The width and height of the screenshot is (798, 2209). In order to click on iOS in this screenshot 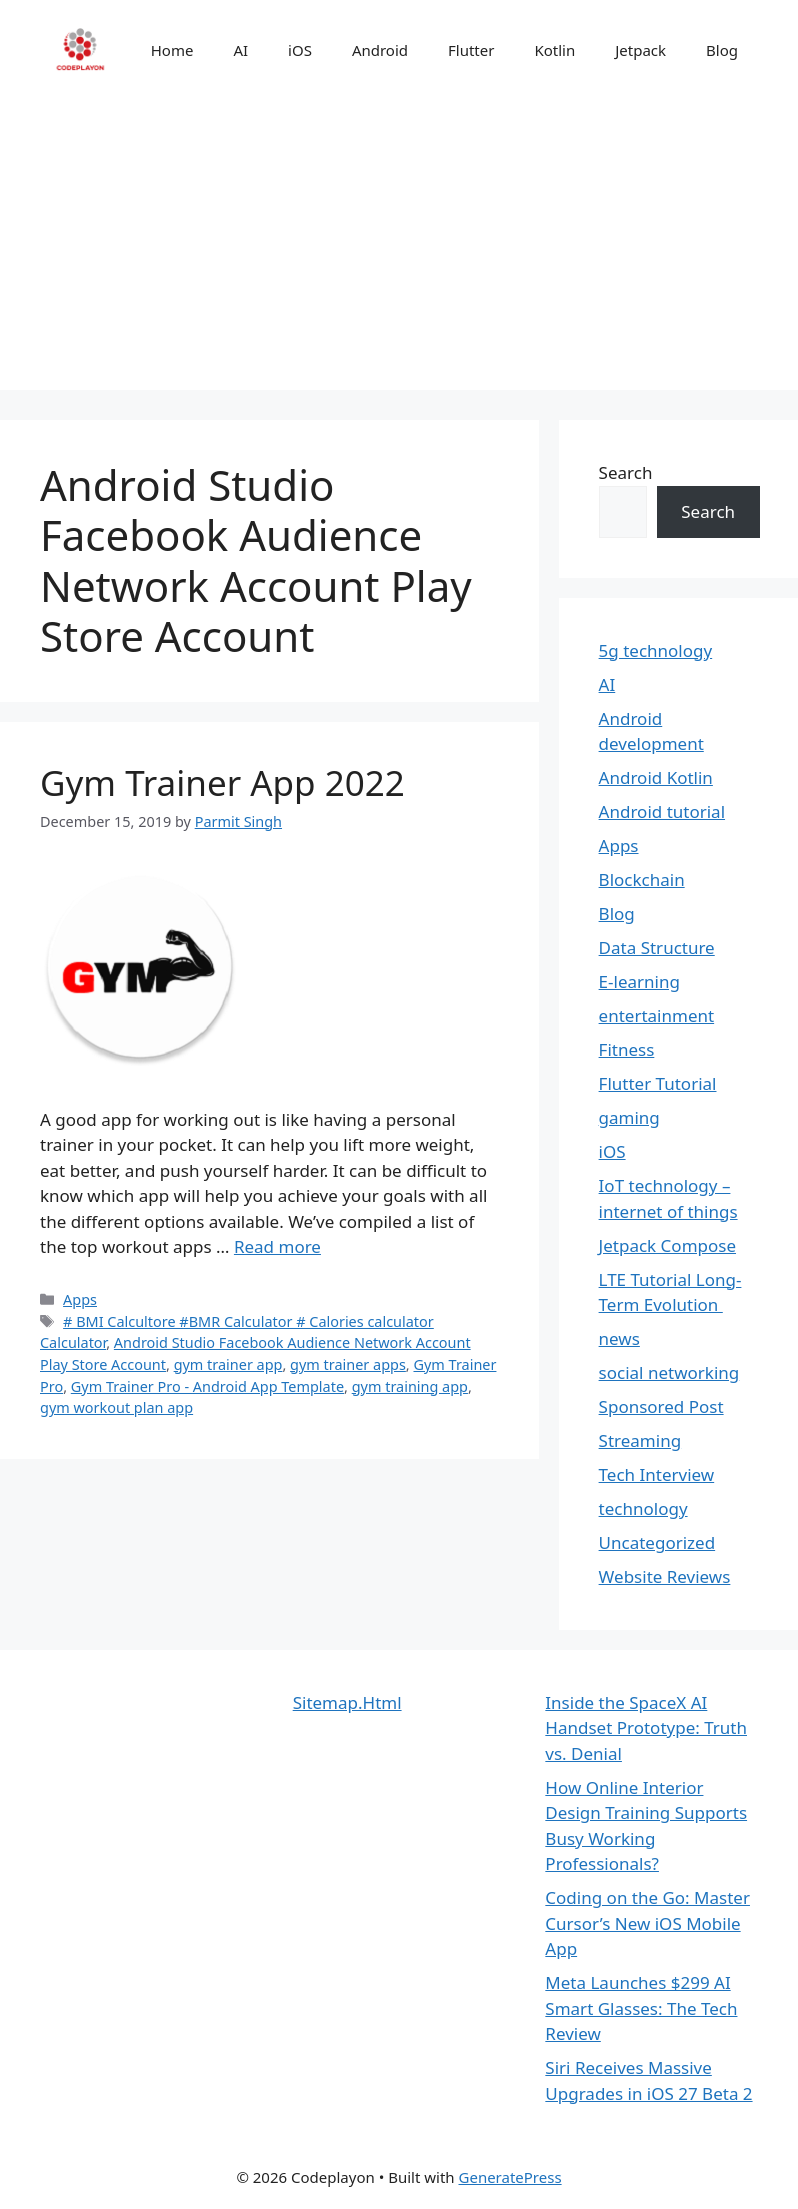, I will do `click(300, 50)`.